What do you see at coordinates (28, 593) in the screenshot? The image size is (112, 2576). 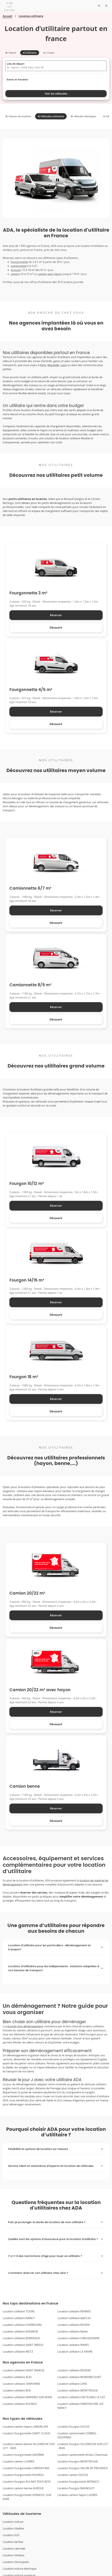 I see `Fourgonnette 3 m³` at bounding box center [28, 593].